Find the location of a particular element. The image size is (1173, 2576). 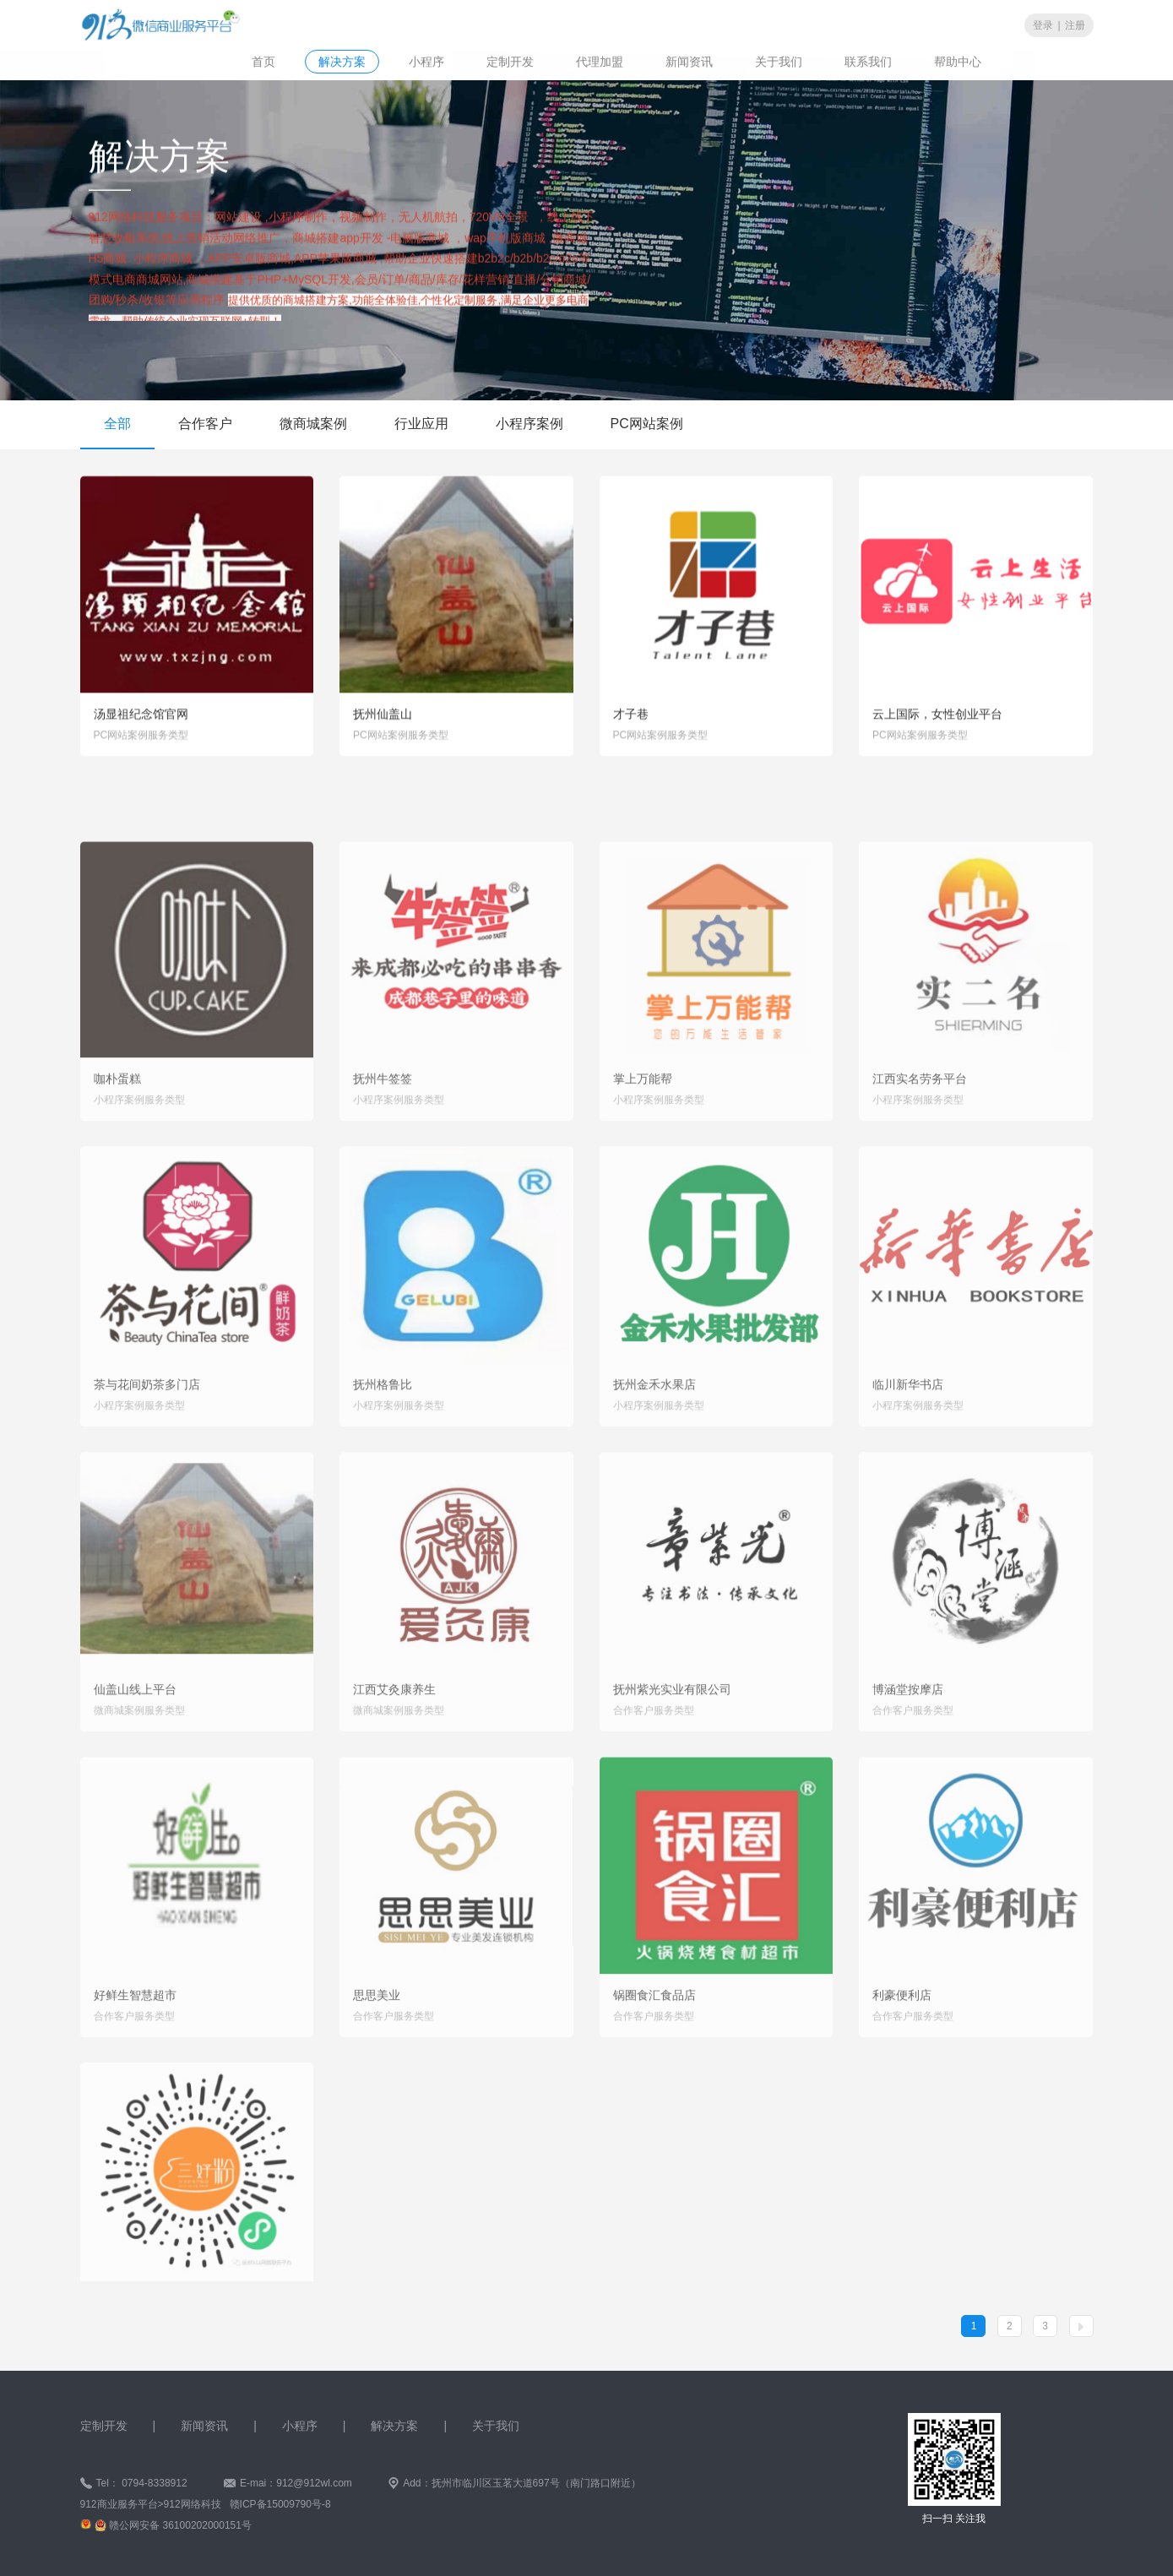

云上国际，女性创业平台 is located at coordinates (937, 723).